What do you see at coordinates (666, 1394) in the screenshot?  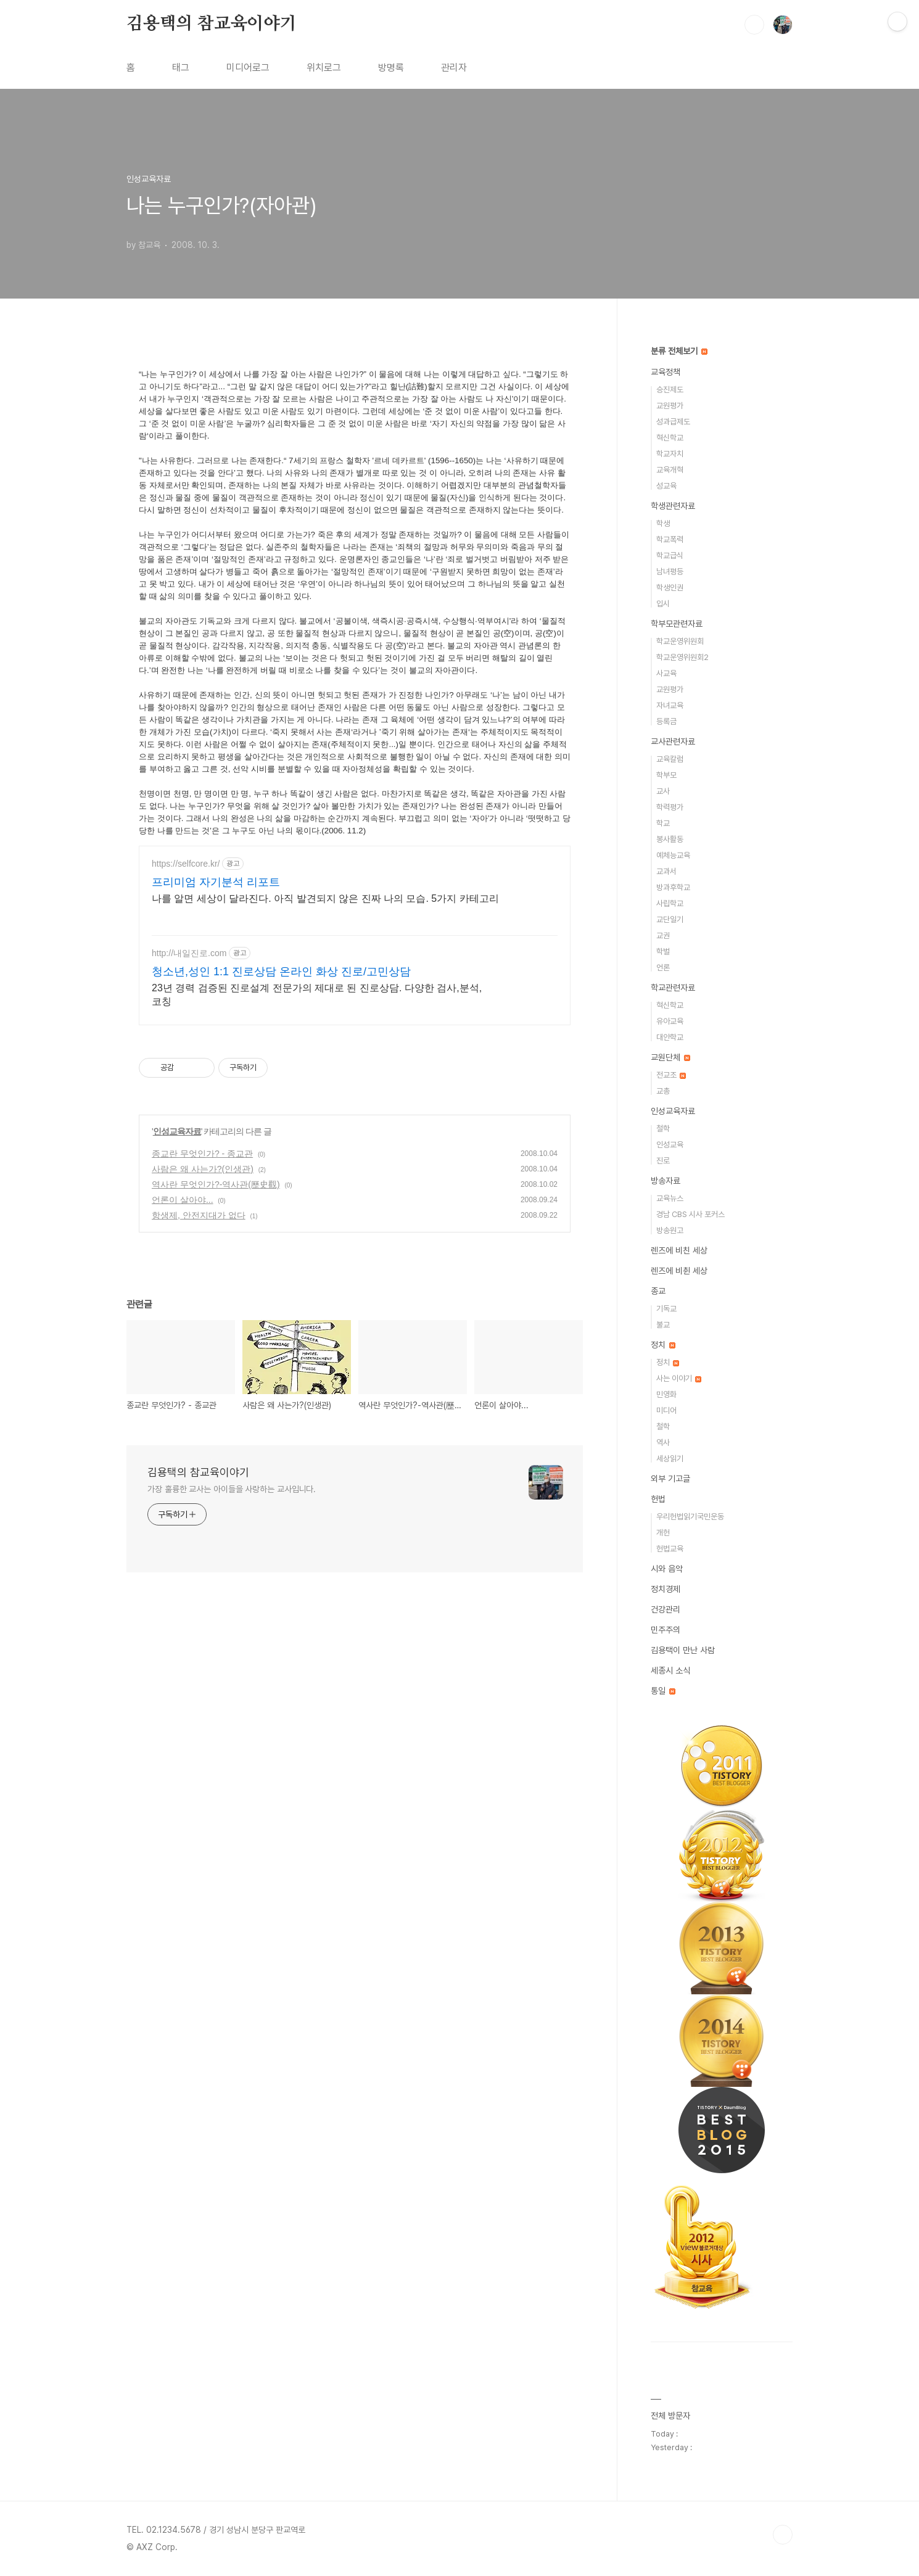 I see `민영화` at bounding box center [666, 1394].